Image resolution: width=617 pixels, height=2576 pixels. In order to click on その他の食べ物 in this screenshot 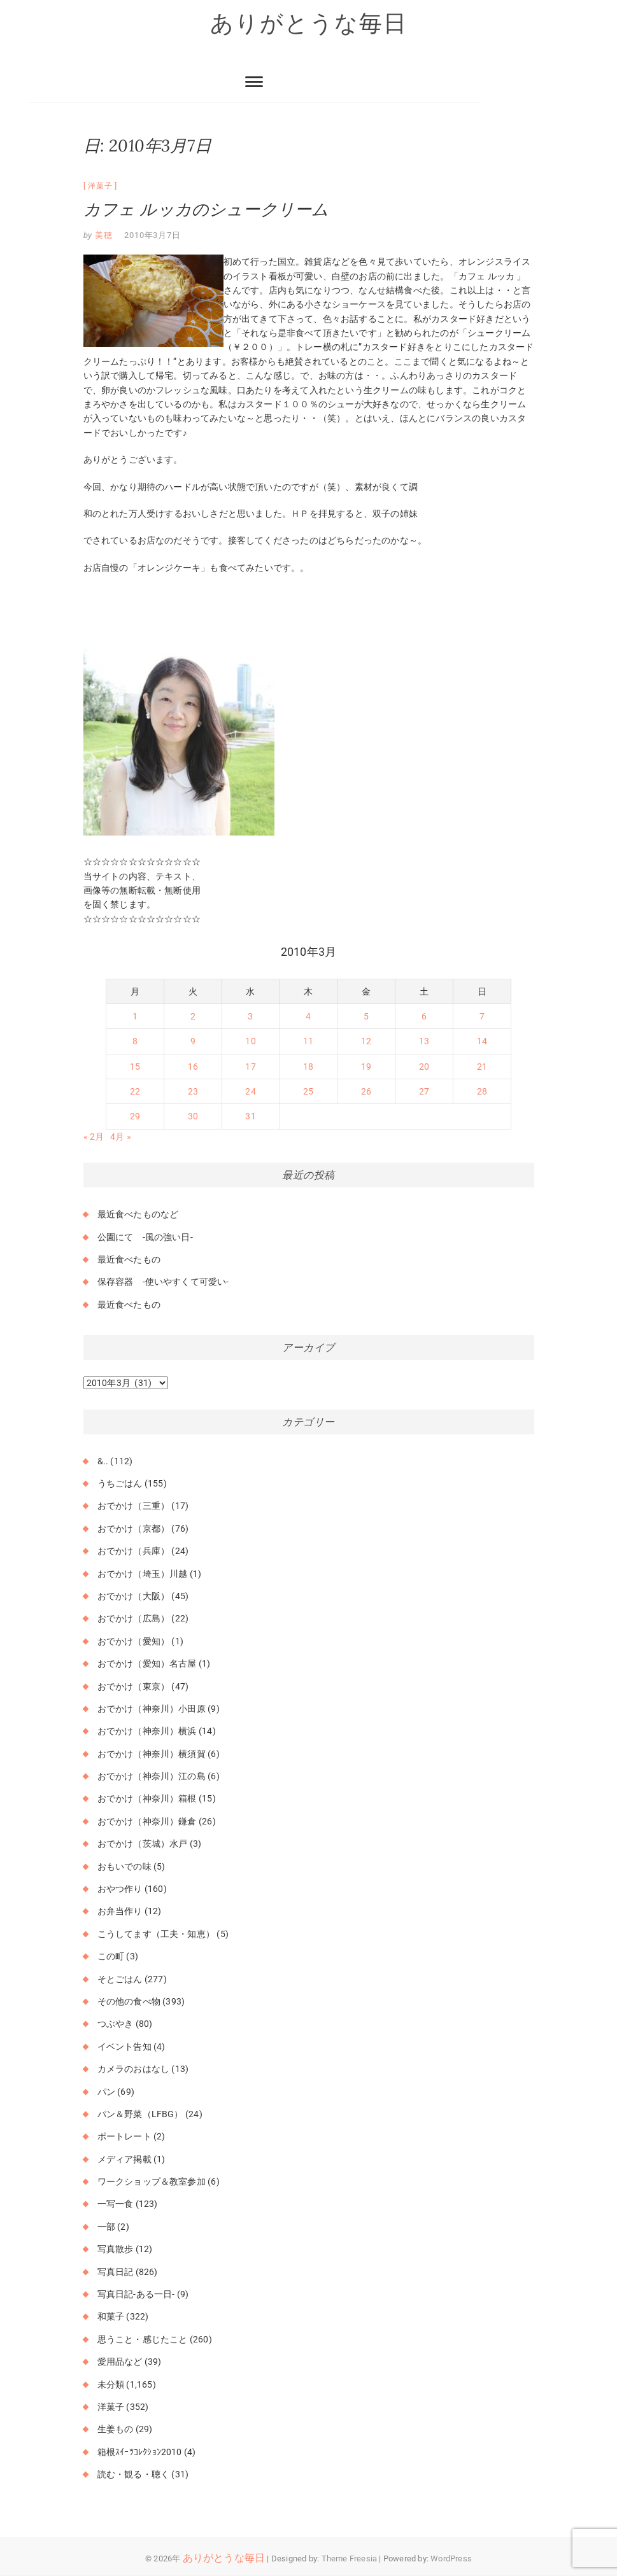, I will do `click(128, 2001)`.